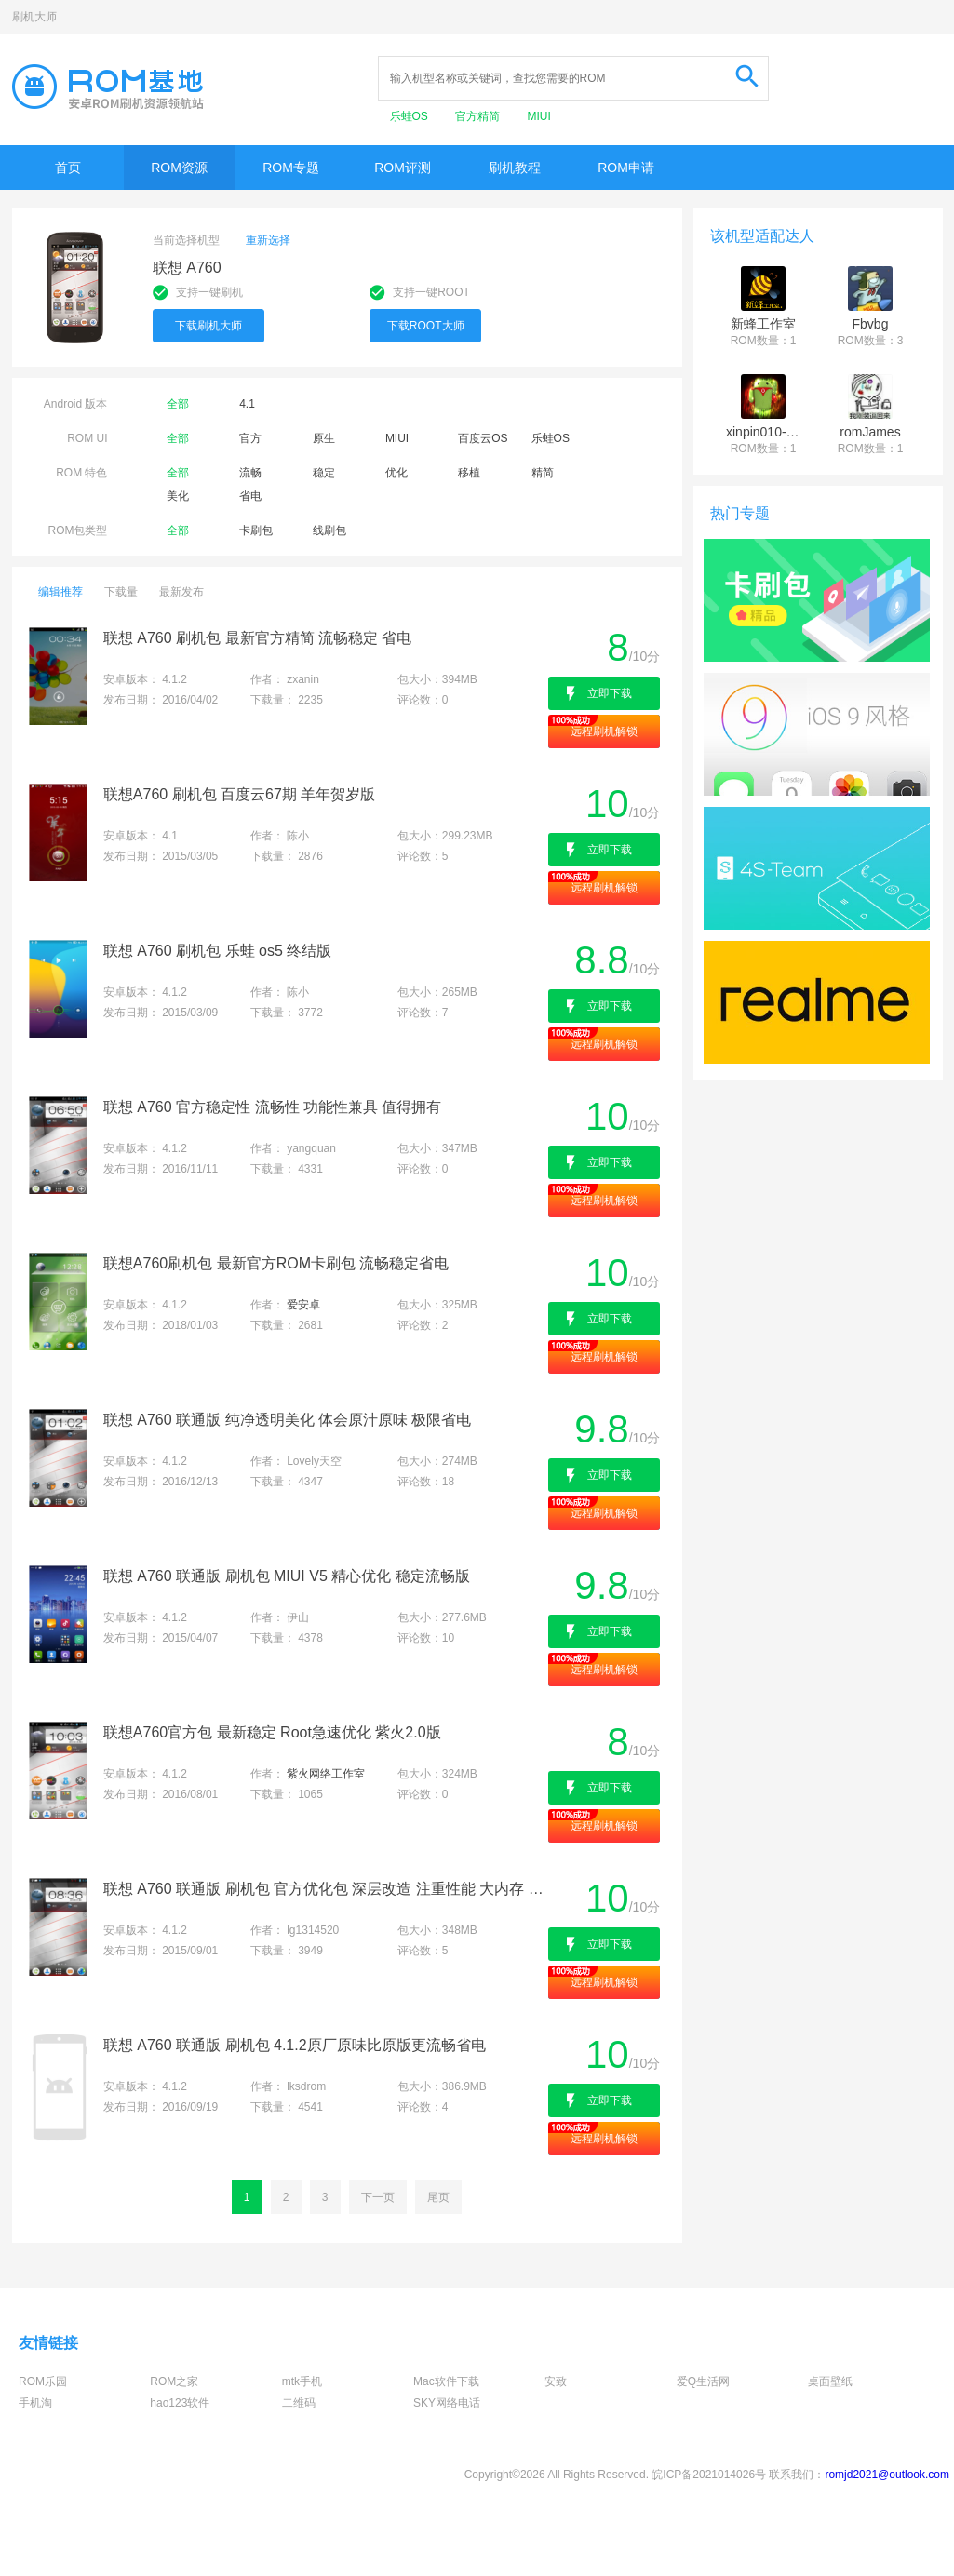 The height and width of the screenshot is (2576, 954). I want to click on 立即下载, so click(609, 693).